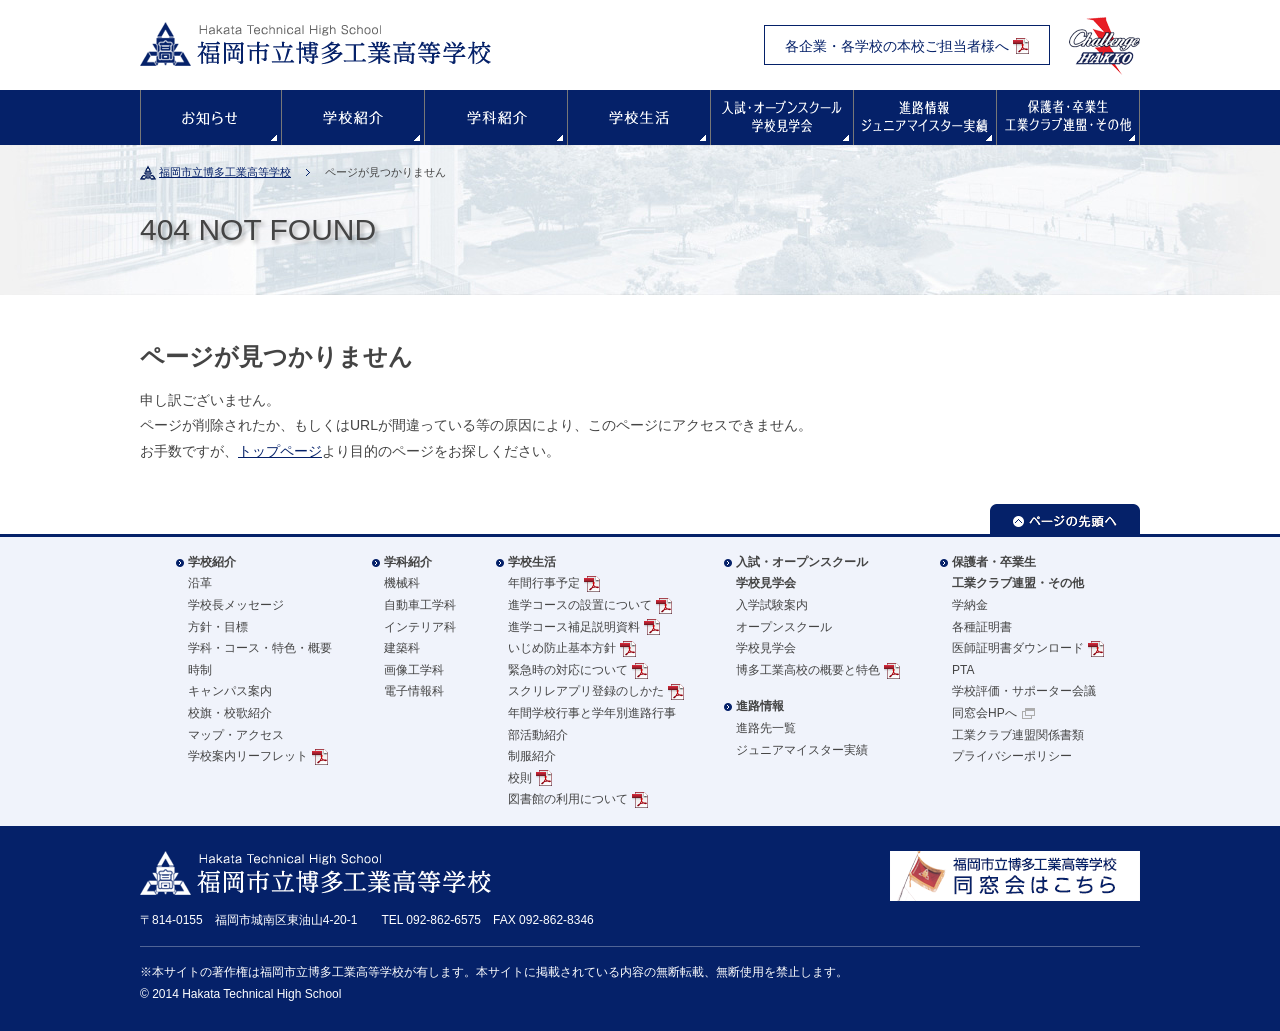  I want to click on 沿革, so click(200, 583).